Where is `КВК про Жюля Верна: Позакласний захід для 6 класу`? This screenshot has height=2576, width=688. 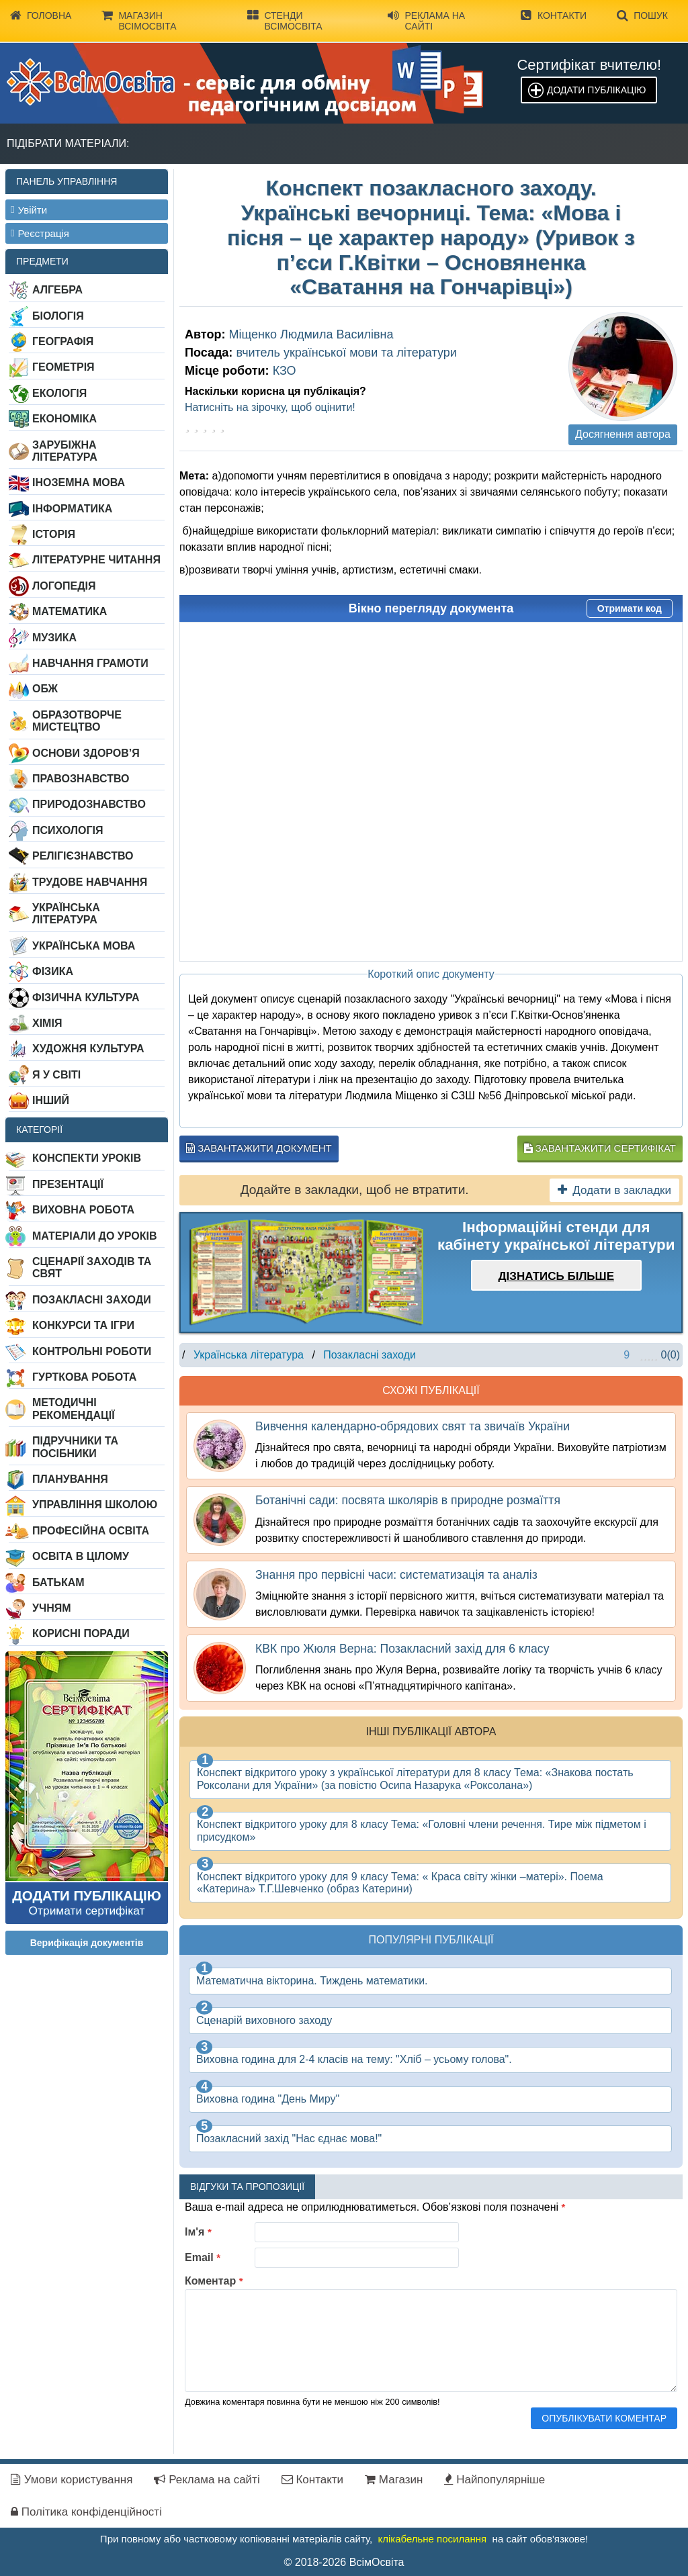 КВК про Жюля Верна: Позакласний захід для 6 класу is located at coordinates (402, 1648).